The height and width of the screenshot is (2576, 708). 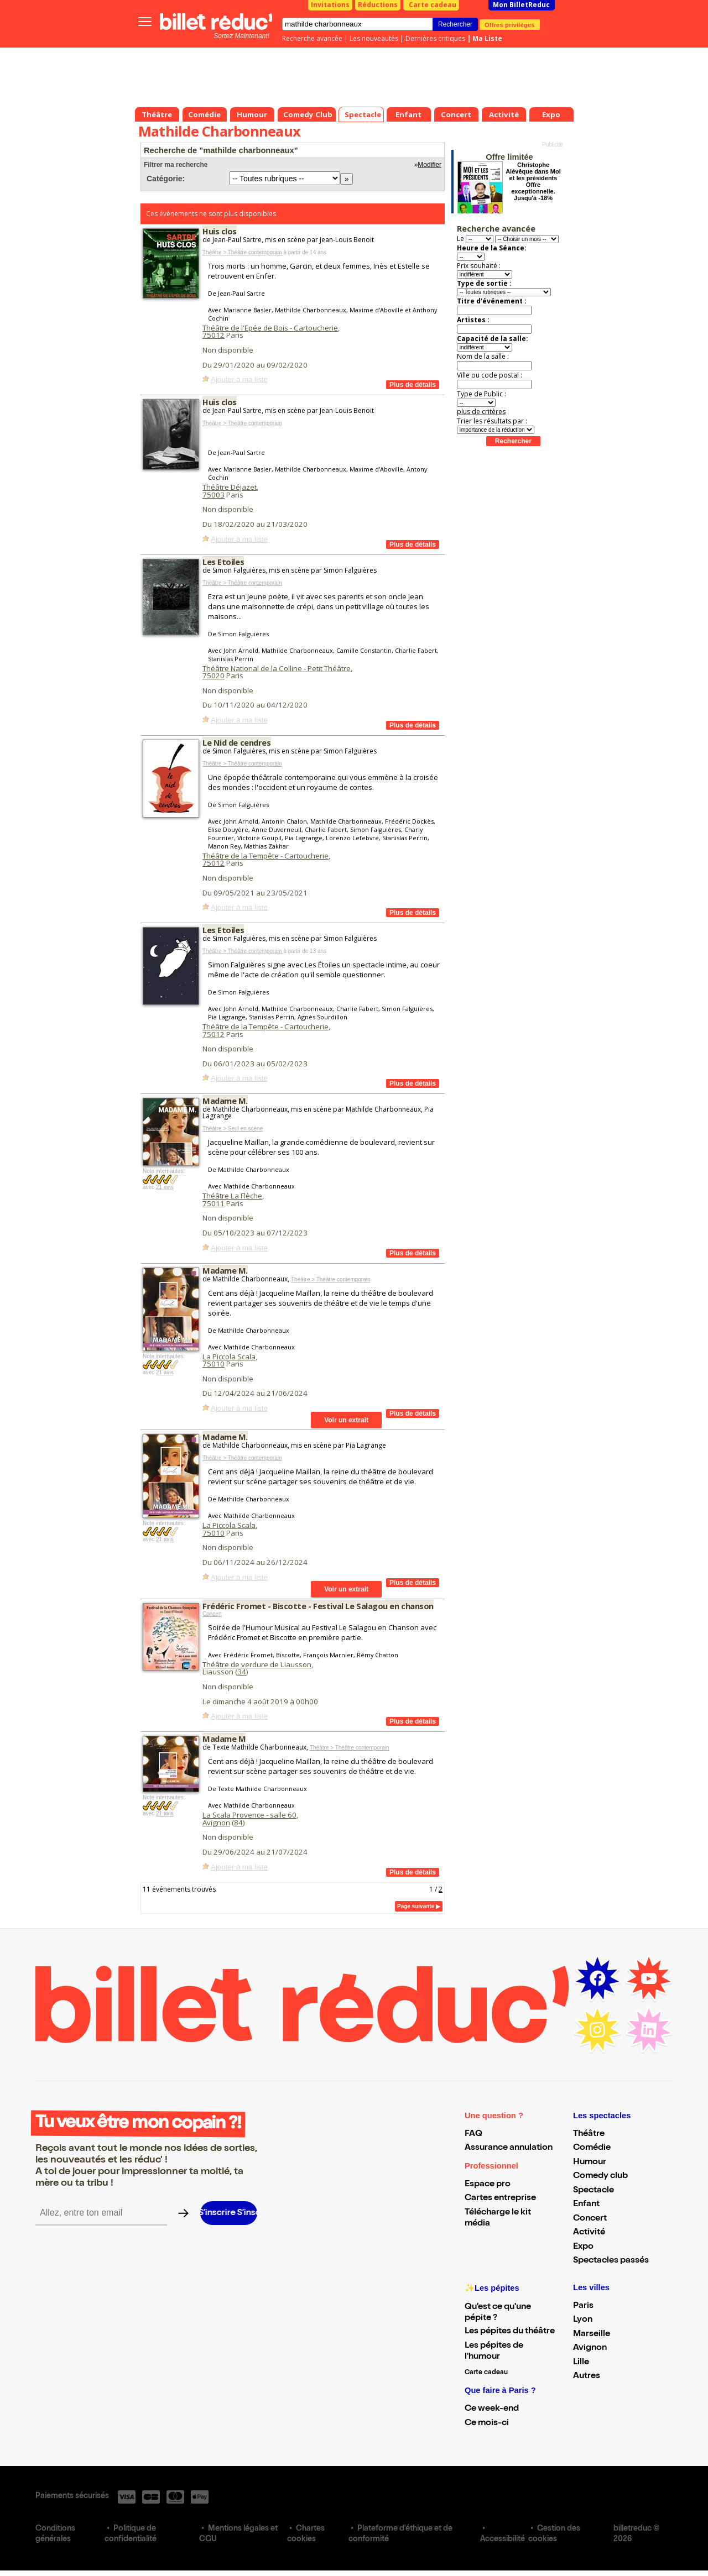 What do you see at coordinates (487, 38) in the screenshot?
I see `Ma Liste` at bounding box center [487, 38].